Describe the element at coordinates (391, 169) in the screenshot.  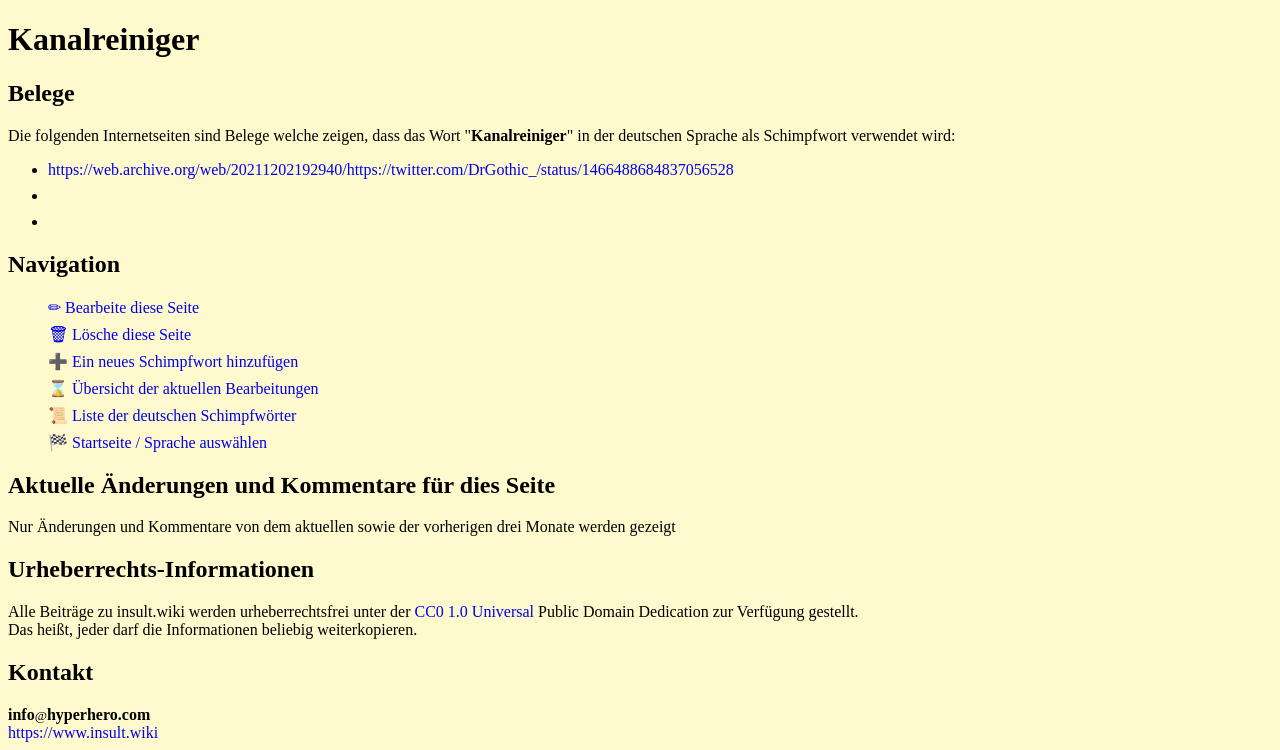
I see `https://web.archive.org/web/20211202192940/https://twitter.com/DrGothic_/status/1466488684837056528` at that location.